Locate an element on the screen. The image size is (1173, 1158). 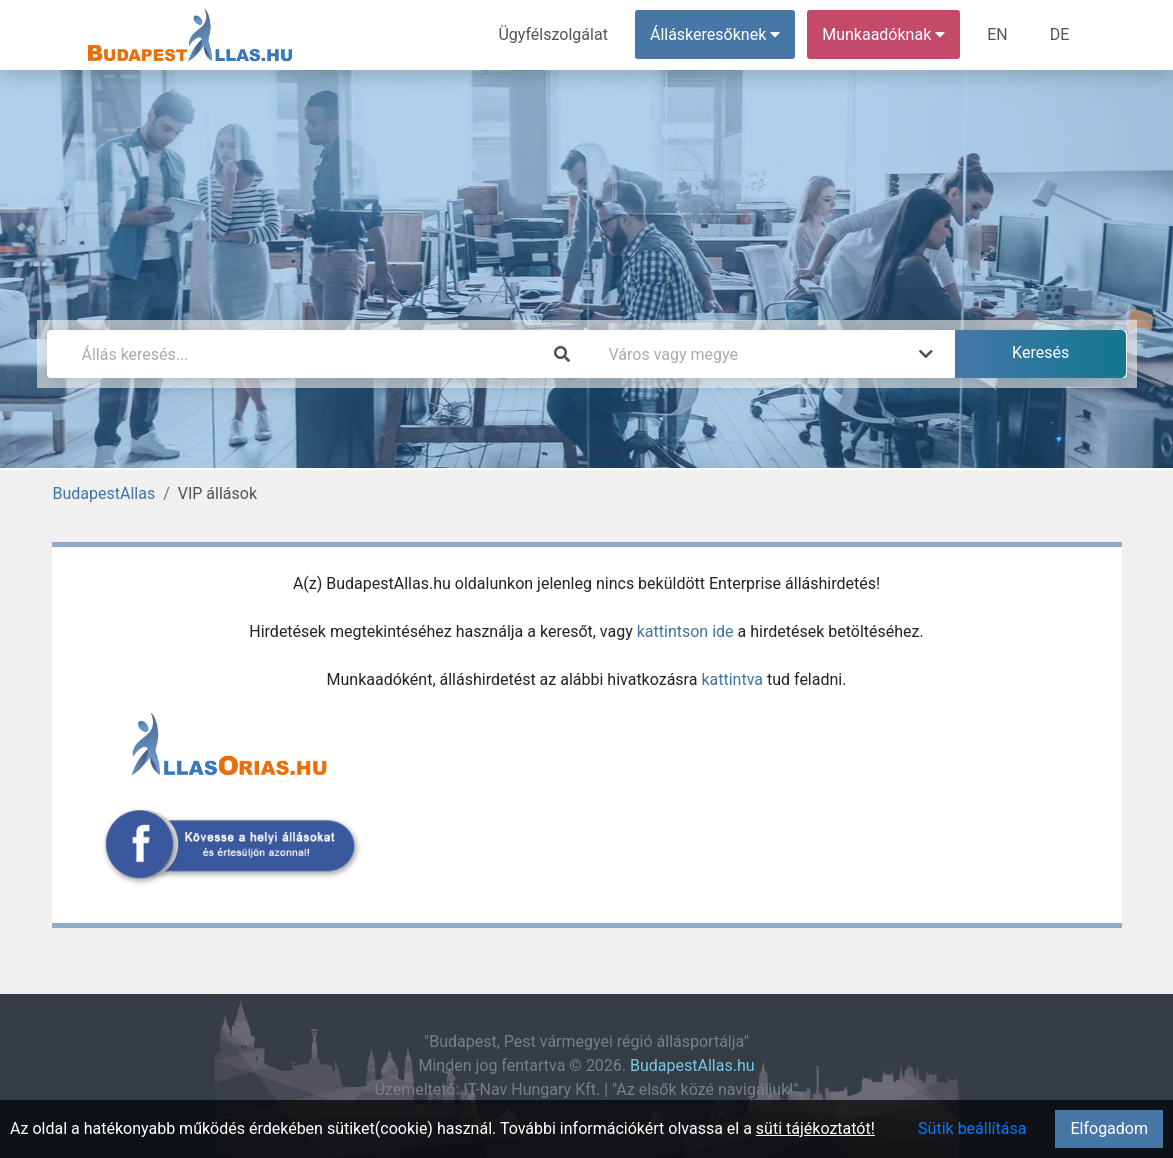
kattintson ide is located at coordinates (685, 631).